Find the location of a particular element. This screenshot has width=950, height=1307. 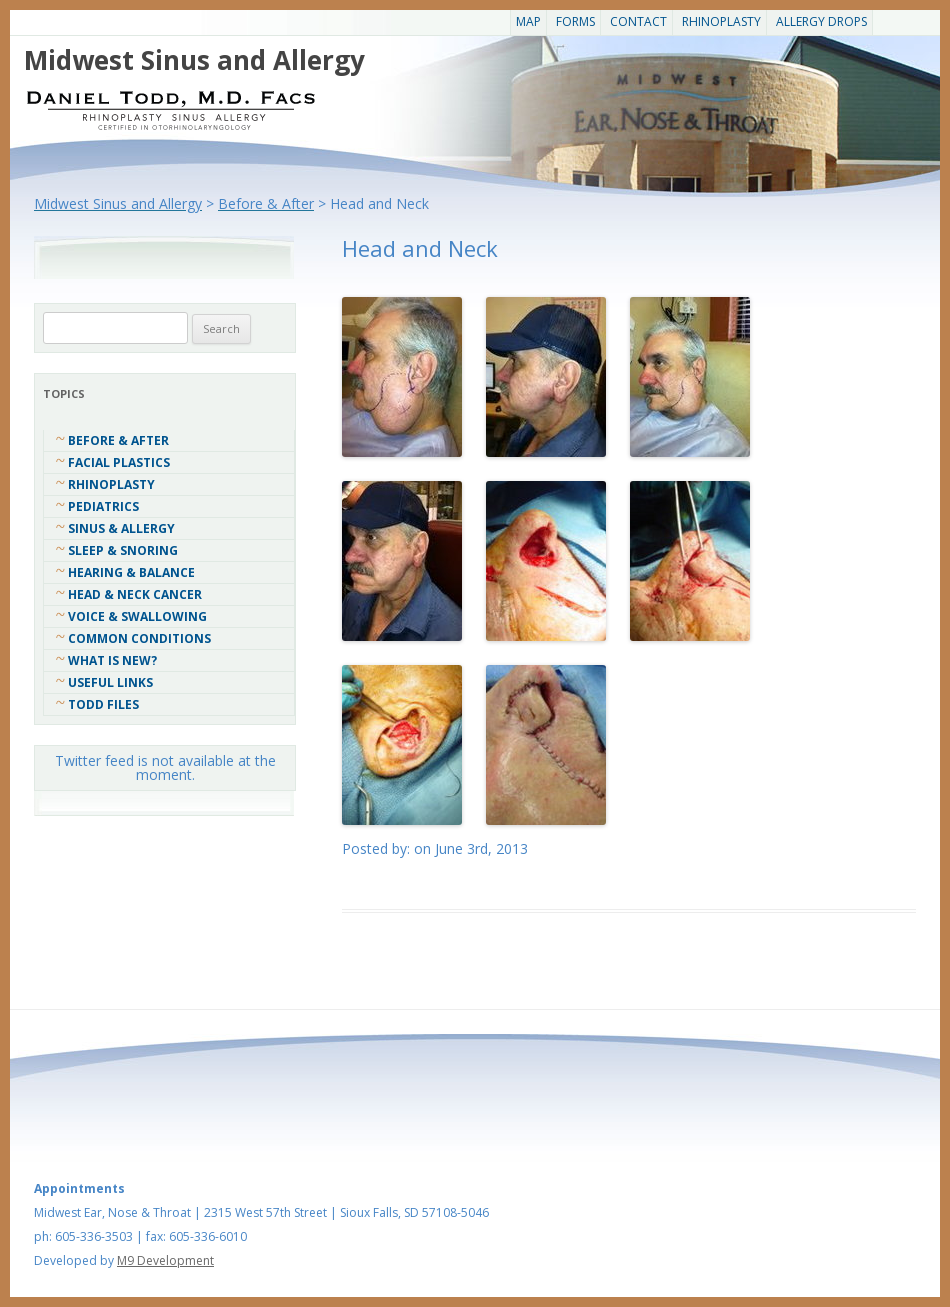

Head & Neck Cancer is located at coordinates (135, 594).